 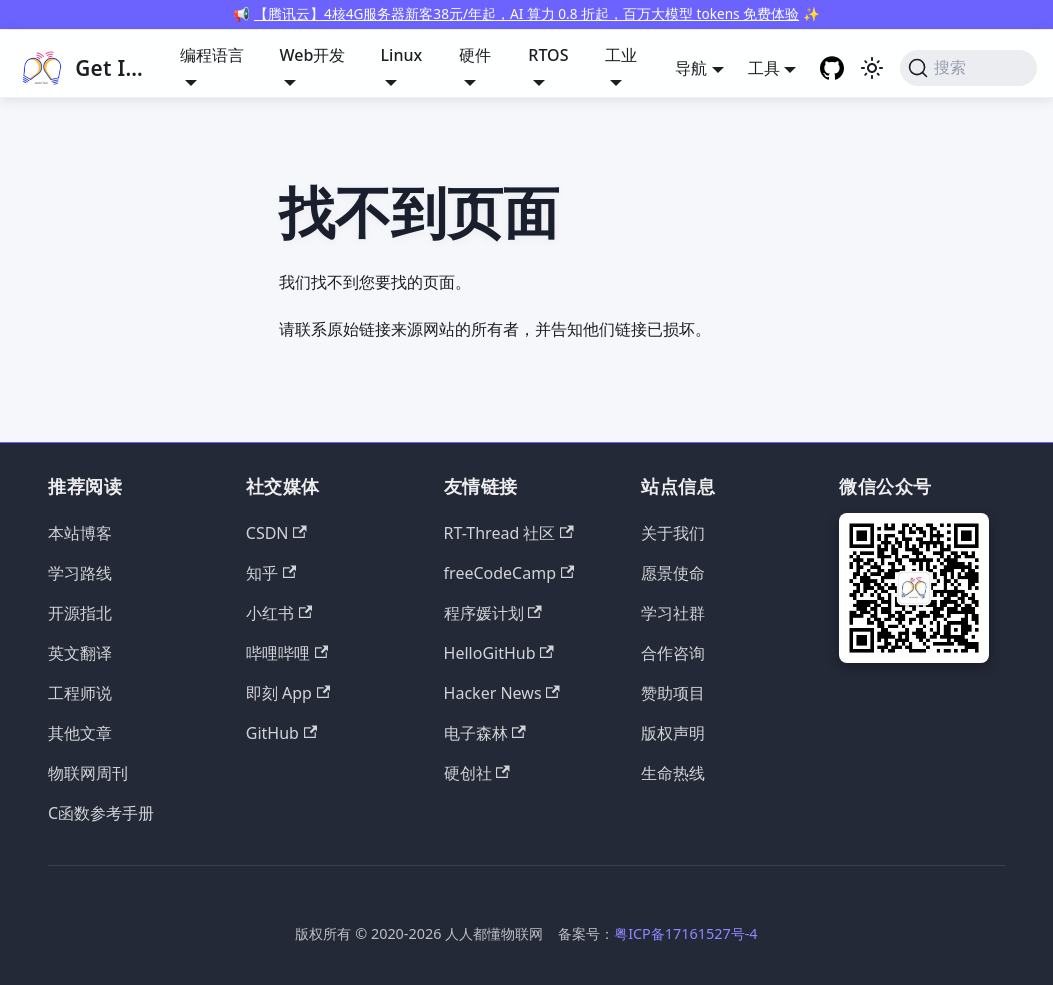 What do you see at coordinates (485, 733) in the screenshot?
I see `电子森林` at bounding box center [485, 733].